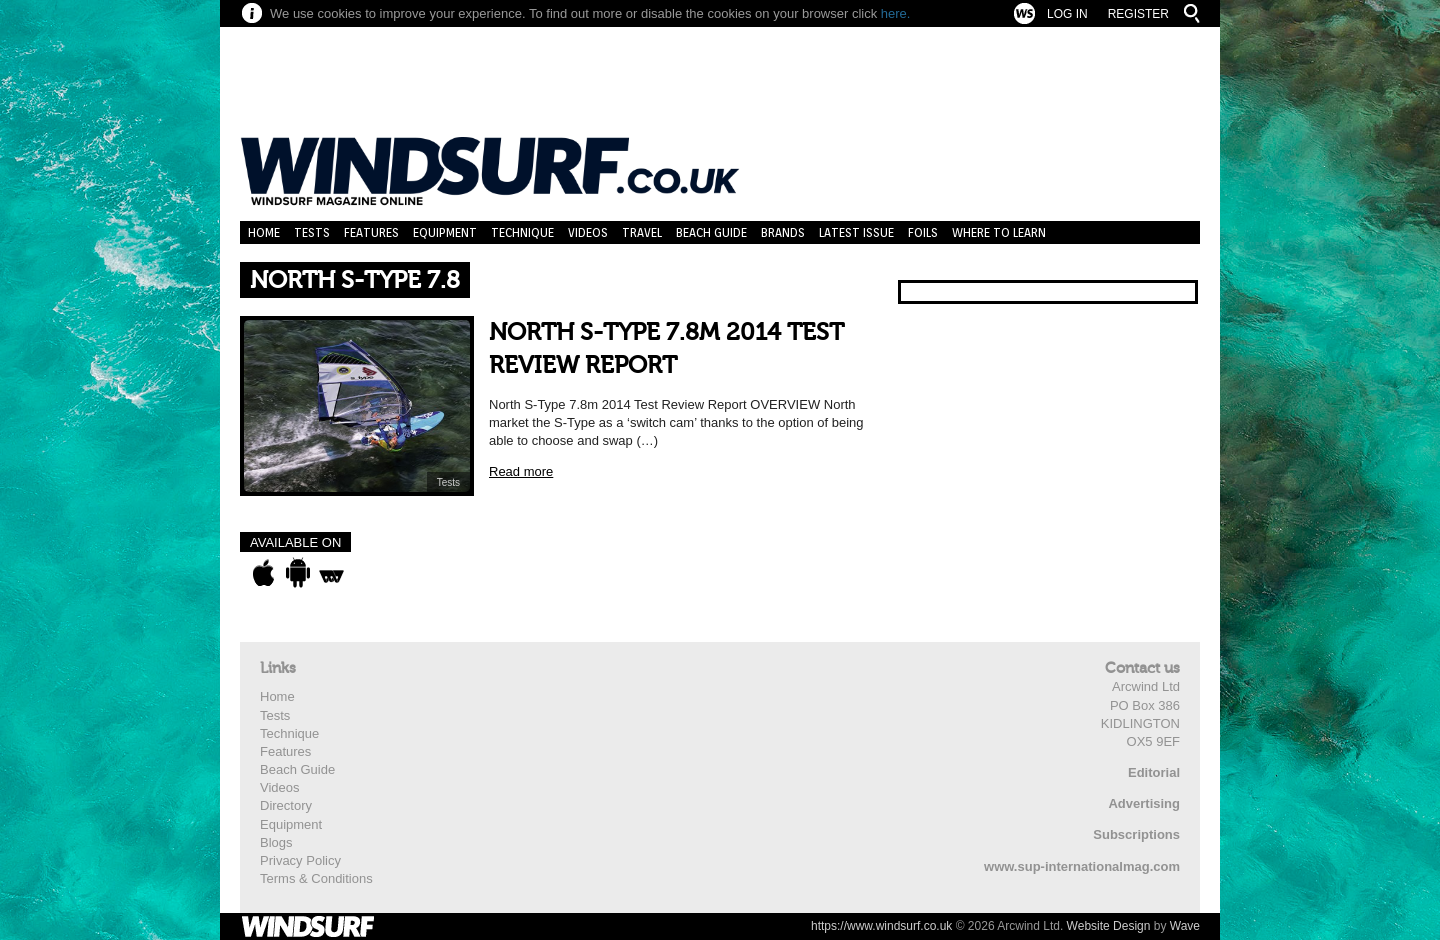  I want to click on Equipment, so click(445, 232).